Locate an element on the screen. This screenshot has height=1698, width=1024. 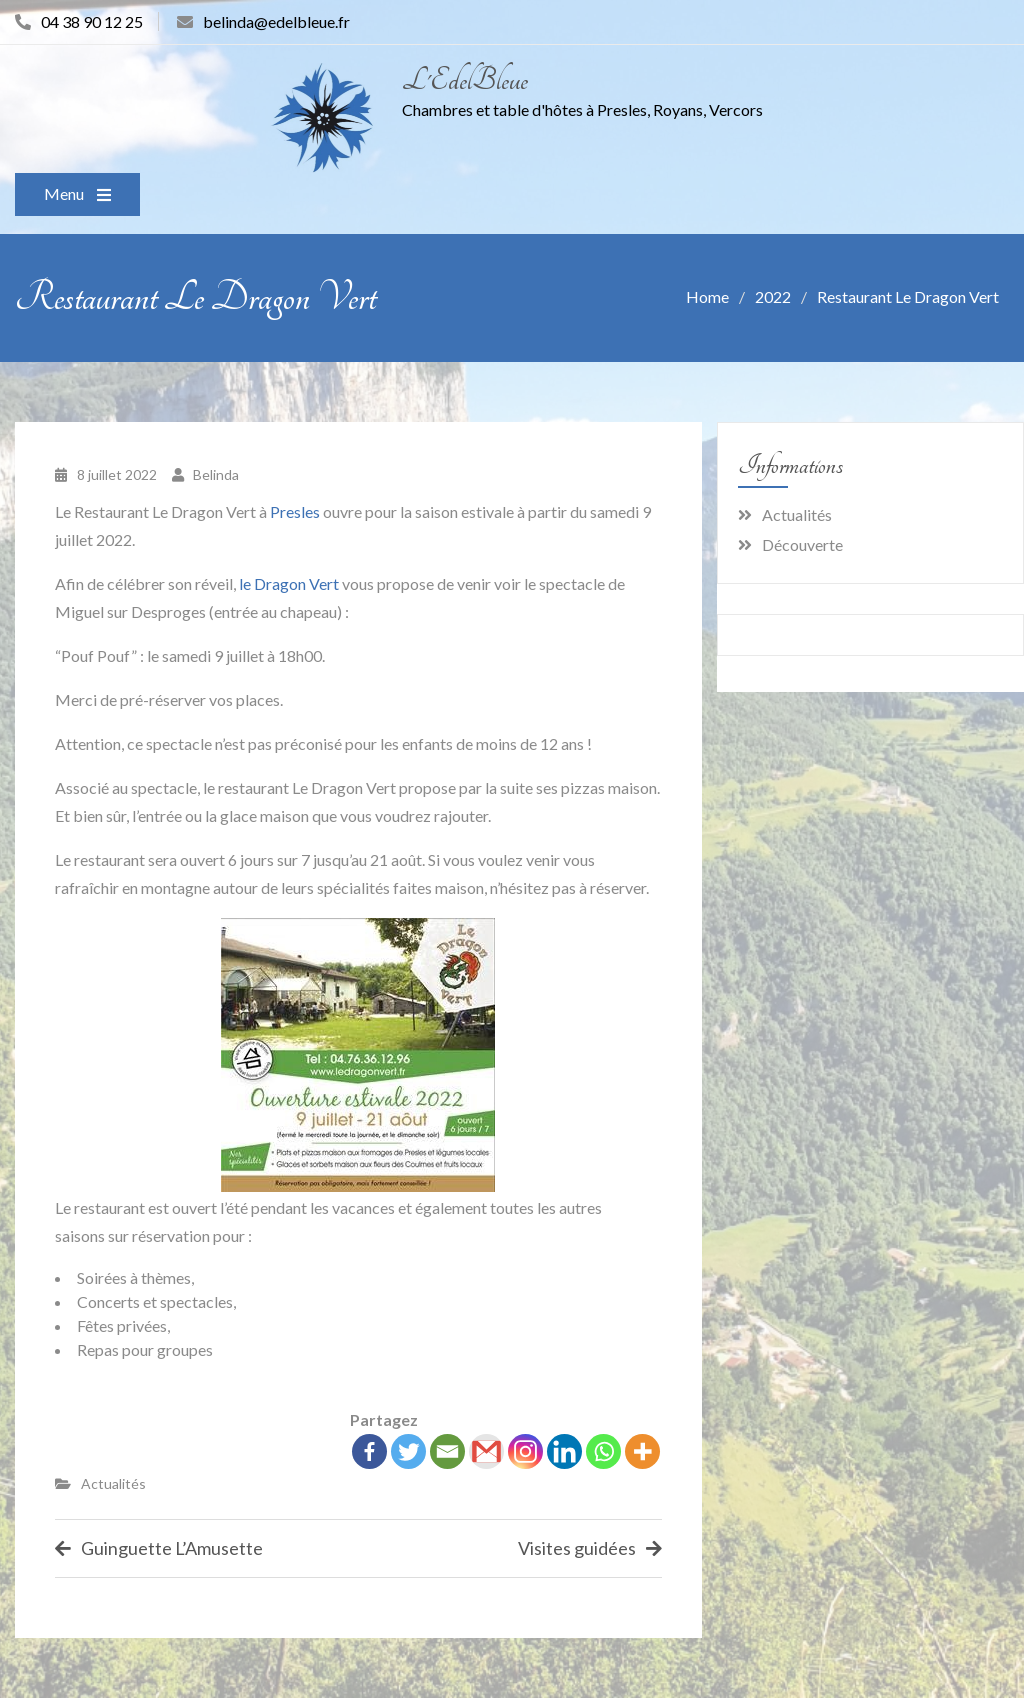
Actualités is located at coordinates (113, 1483).